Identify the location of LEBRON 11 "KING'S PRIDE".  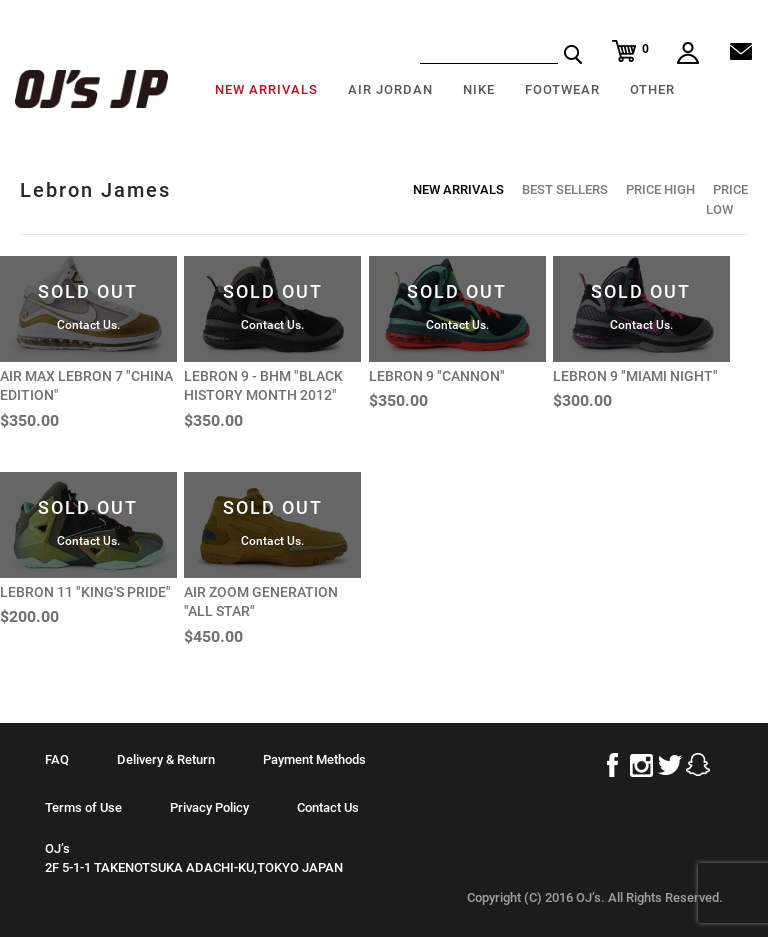
(85, 592).